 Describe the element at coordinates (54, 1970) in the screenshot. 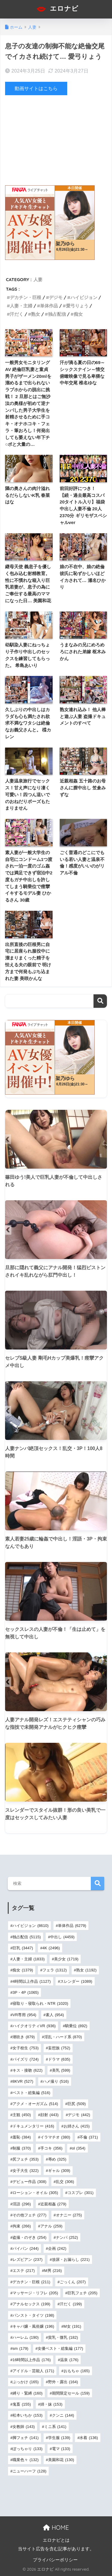

I see `フェラ [フェラ (1,312個の項目)]` at that location.